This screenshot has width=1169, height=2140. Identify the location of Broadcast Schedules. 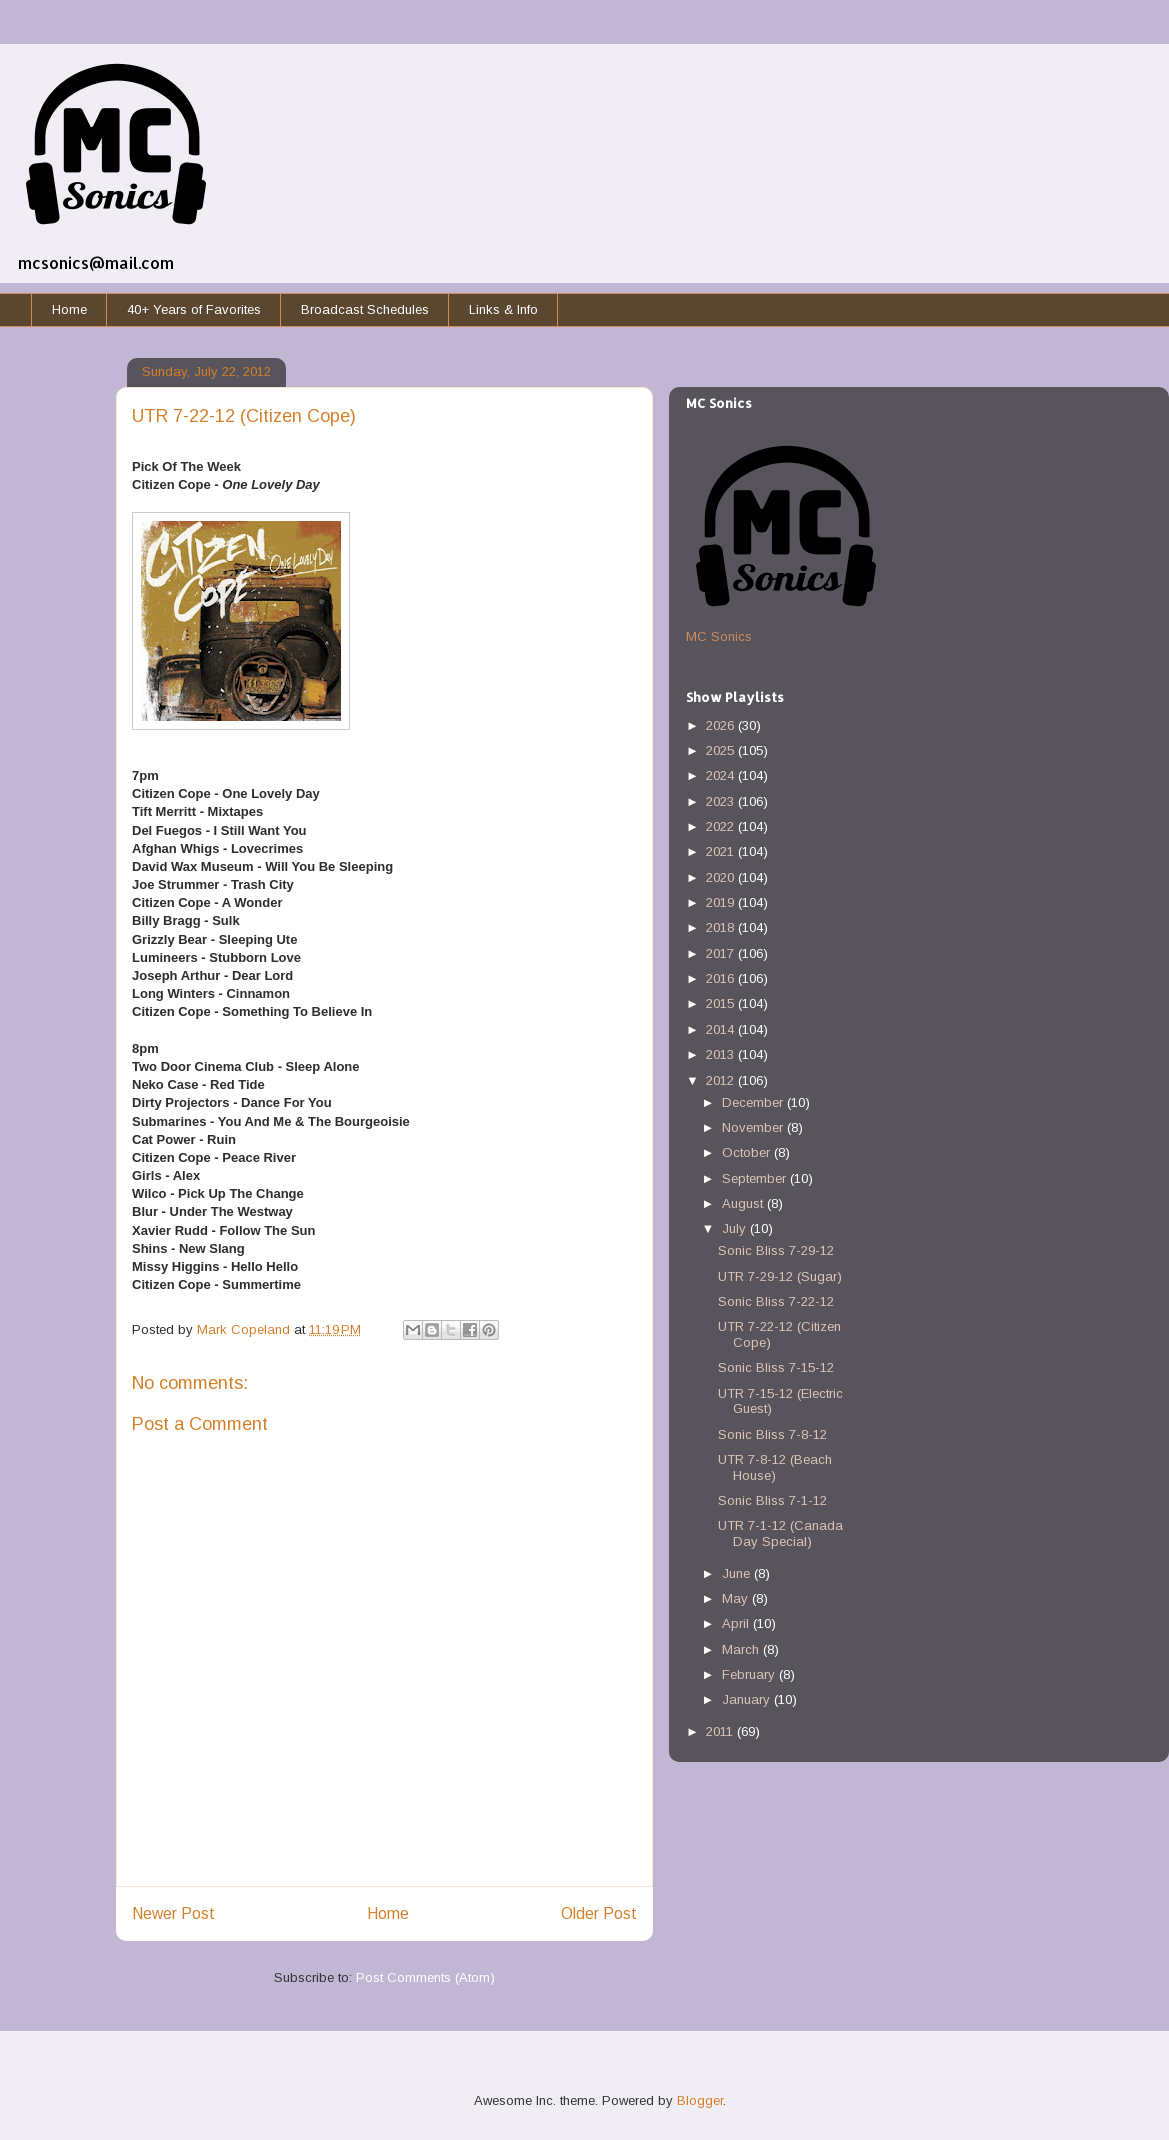
(365, 309).